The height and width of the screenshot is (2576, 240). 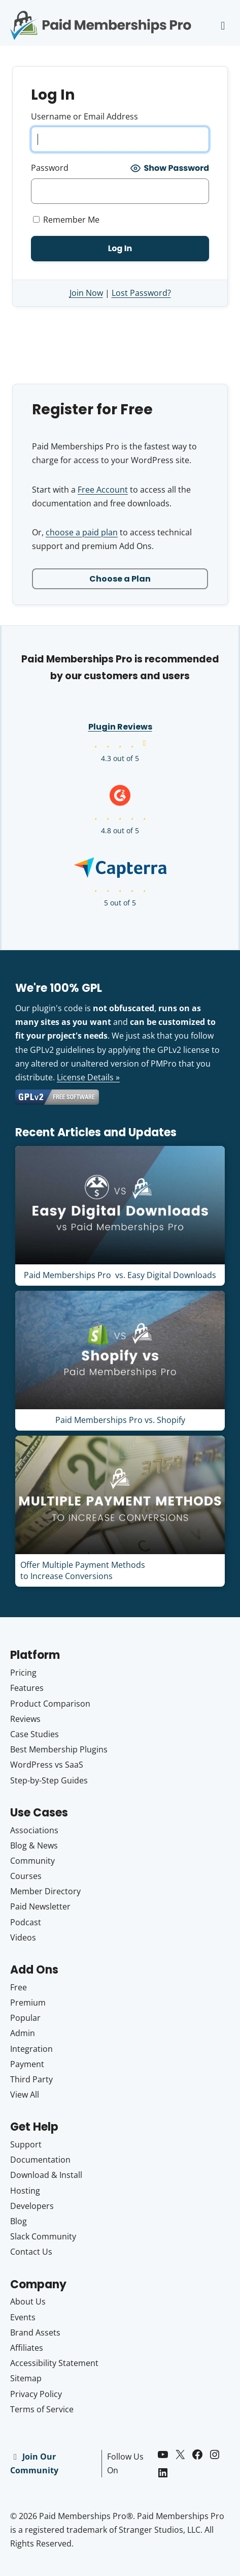 What do you see at coordinates (82, 532) in the screenshot?
I see `choose a paid plan` at bounding box center [82, 532].